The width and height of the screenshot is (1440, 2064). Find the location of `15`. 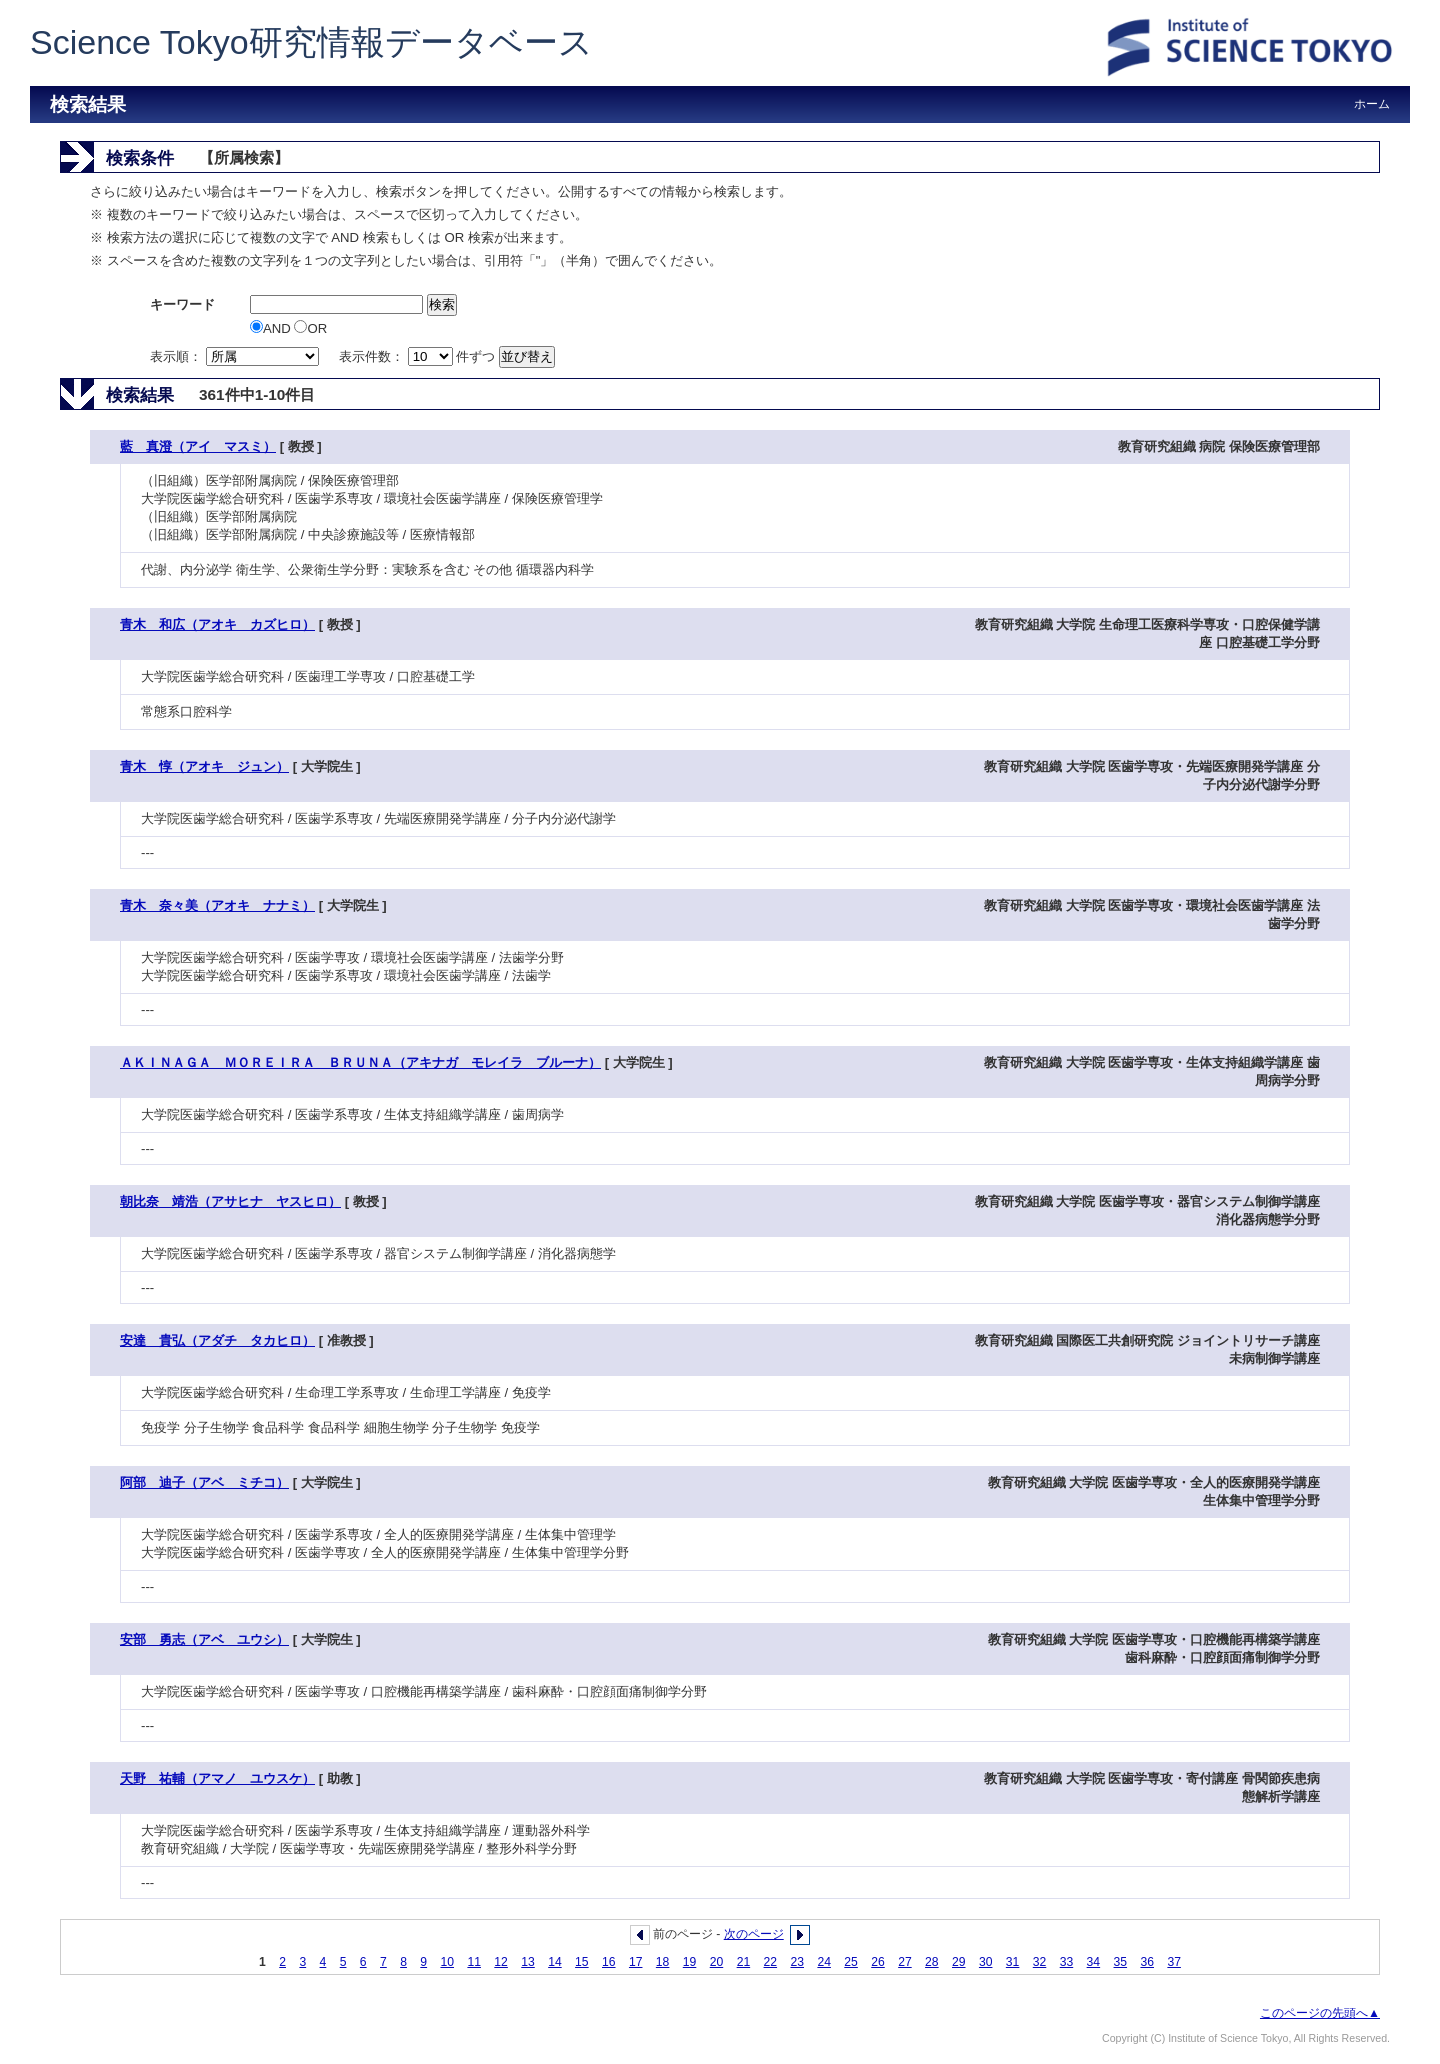

15 is located at coordinates (582, 1962).